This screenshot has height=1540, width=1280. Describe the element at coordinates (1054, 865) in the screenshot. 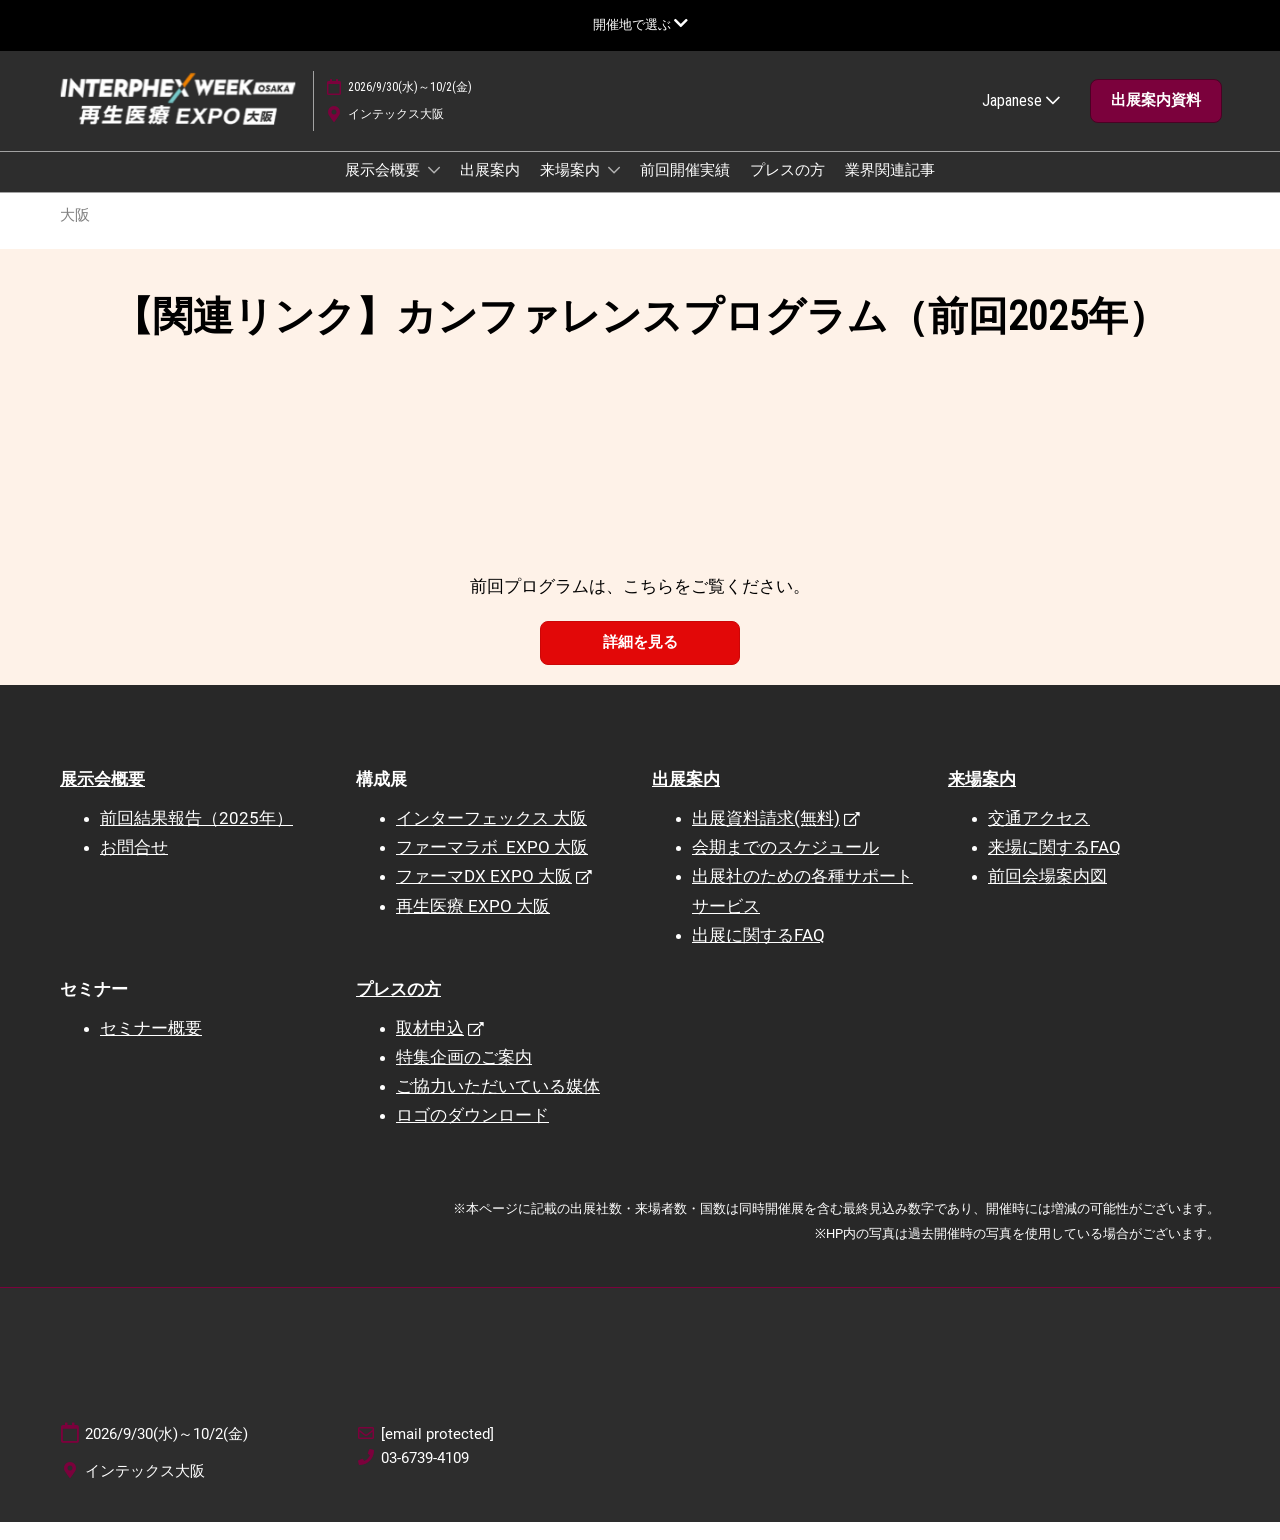

I see `来場に関するFAQ` at that location.